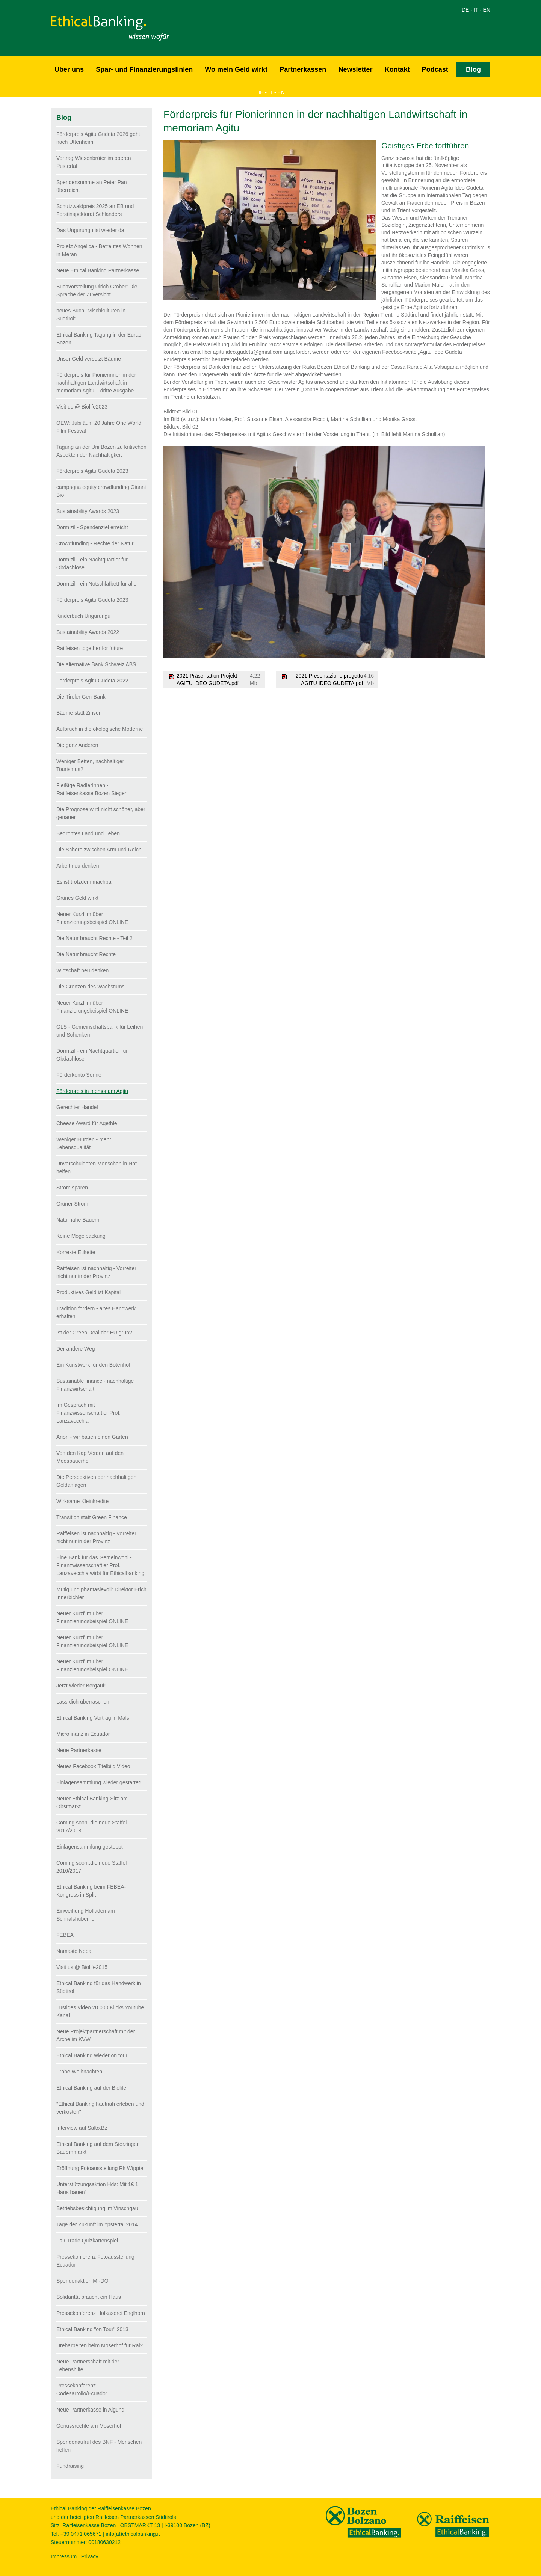 The image size is (541, 2576). I want to click on 2021 Präsentation Projekt AGITU IDEO GUDETA.pdf, so click(208, 679).